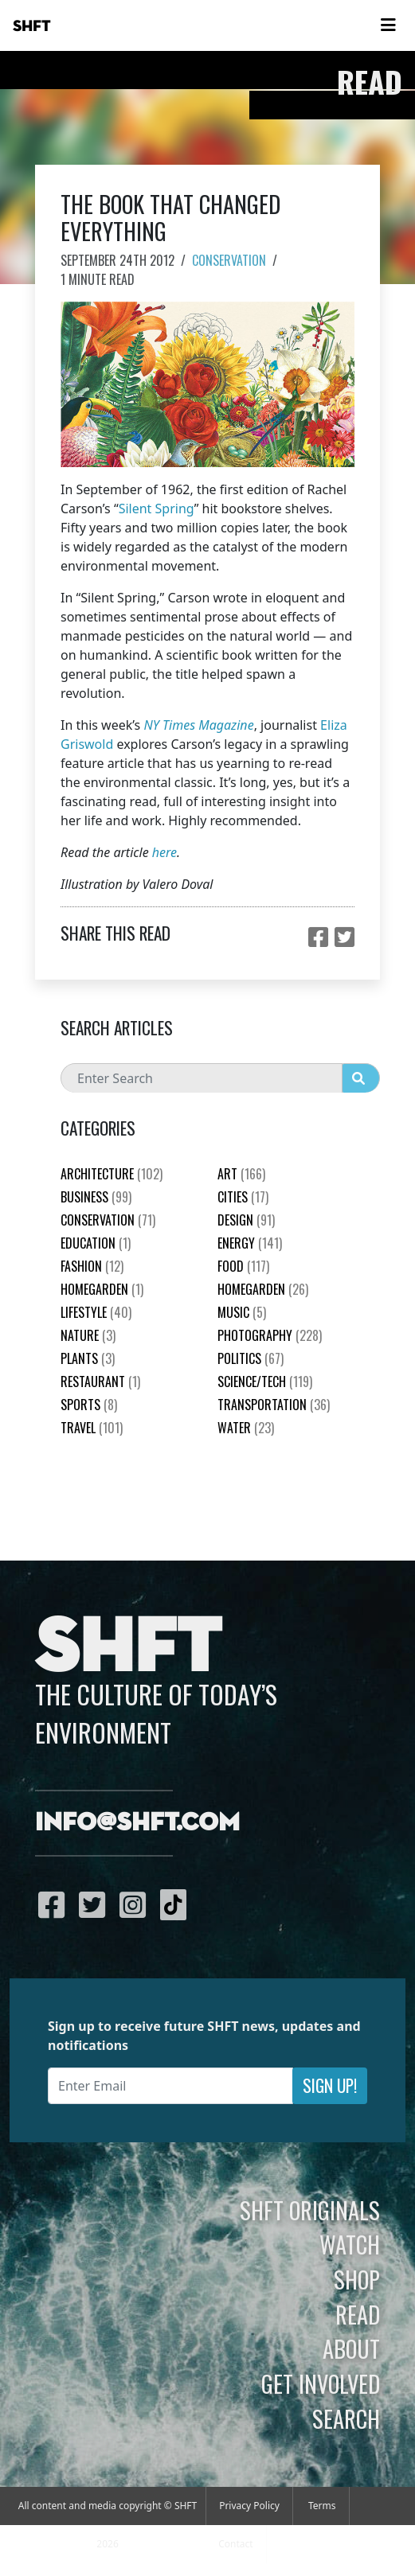  I want to click on Photography, so click(269, 1335).